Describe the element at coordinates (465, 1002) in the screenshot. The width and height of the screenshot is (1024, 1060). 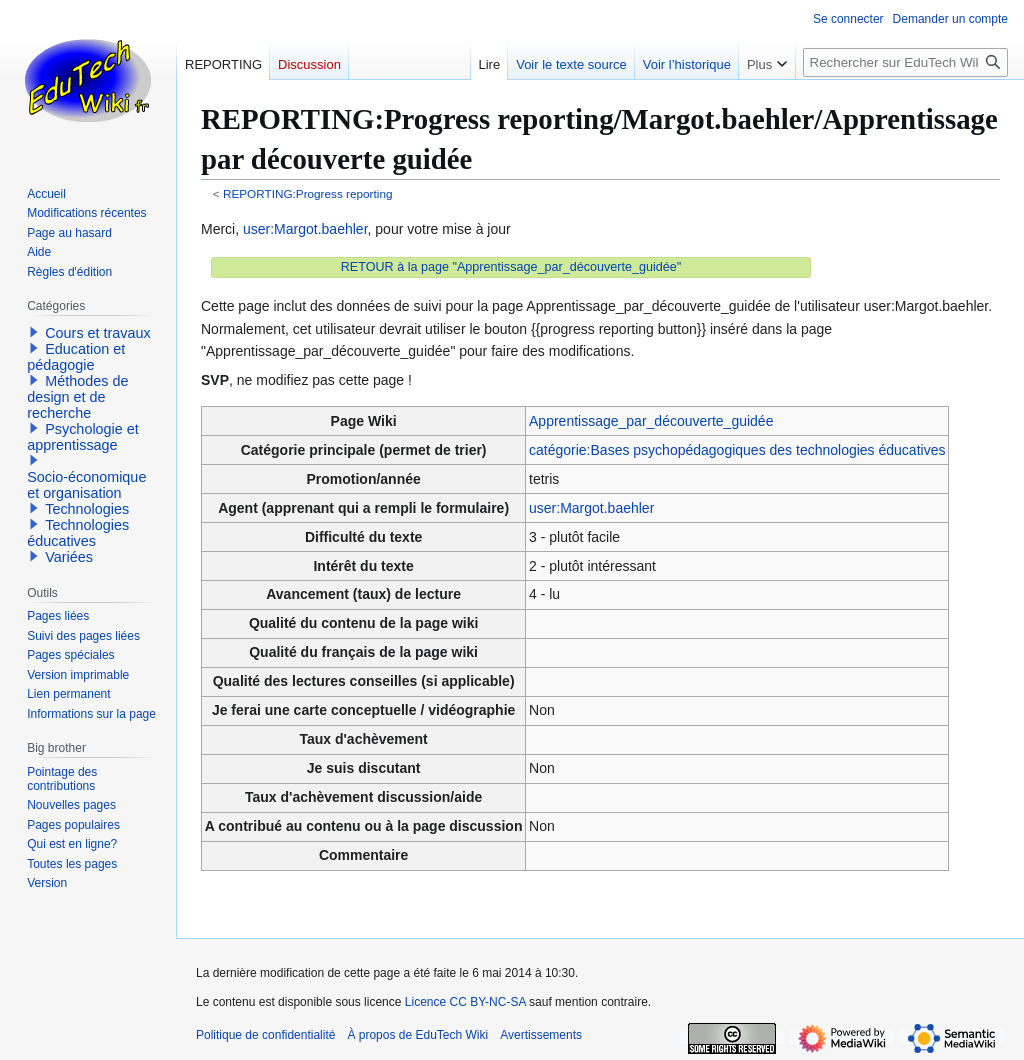
I see `Licence CC BY-NC-SA` at that location.